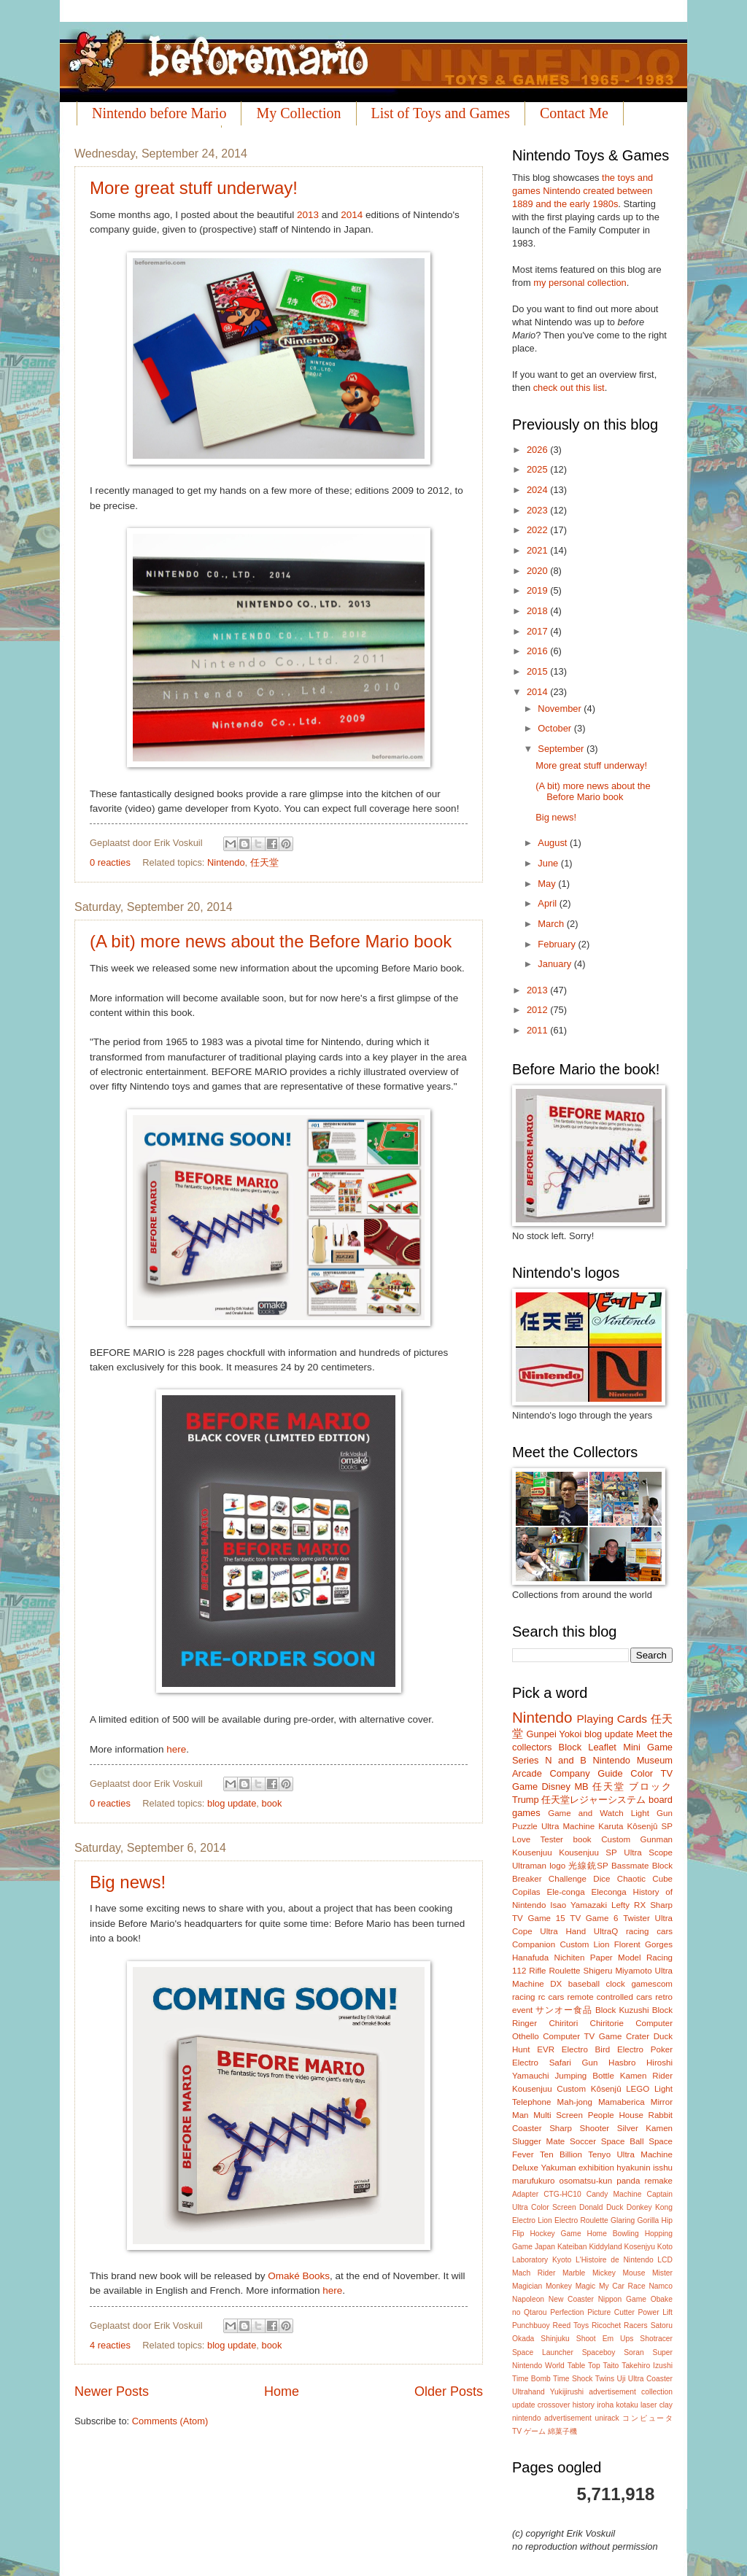 The width and height of the screenshot is (747, 2576). I want to click on Takehiro Izushi, so click(647, 2366).